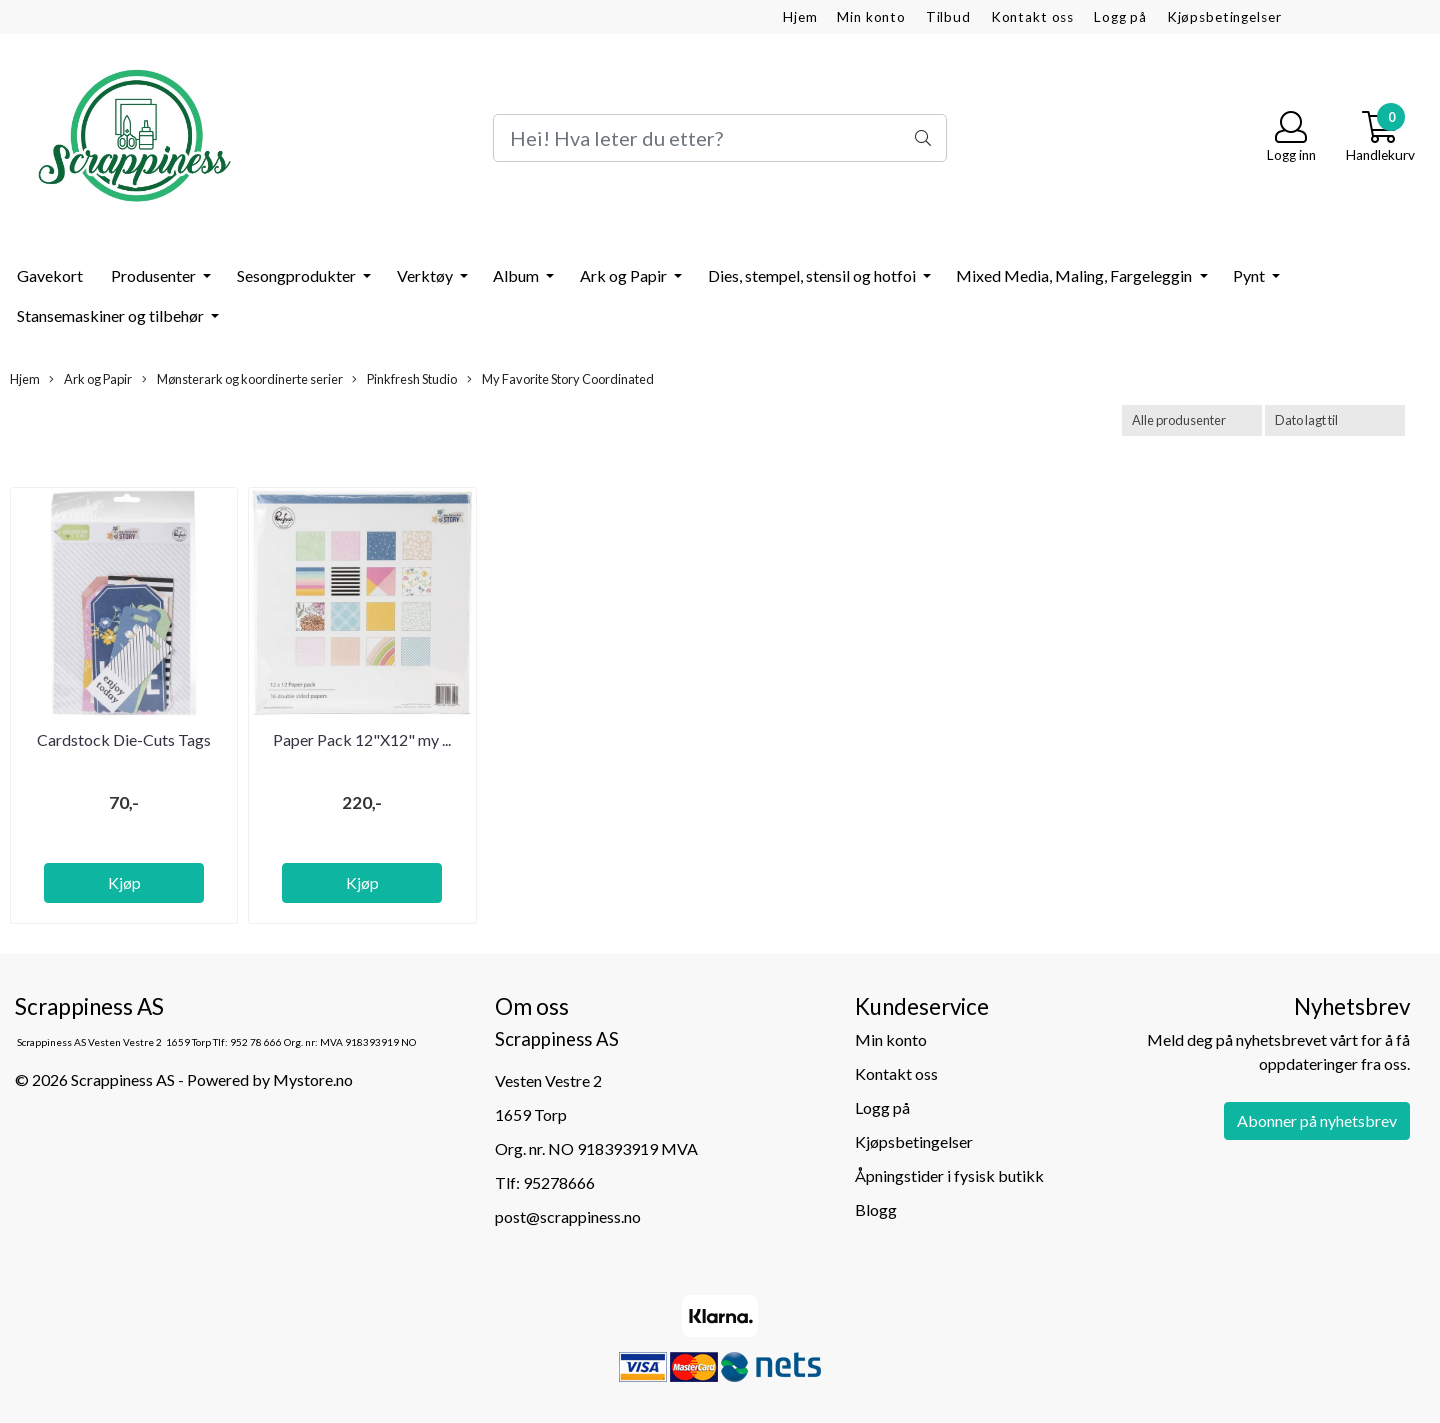 The width and height of the screenshot is (1440, 1423). Describe the element at coordinates (1250, 275) in the screenshot. I see `Pynt` at that location.